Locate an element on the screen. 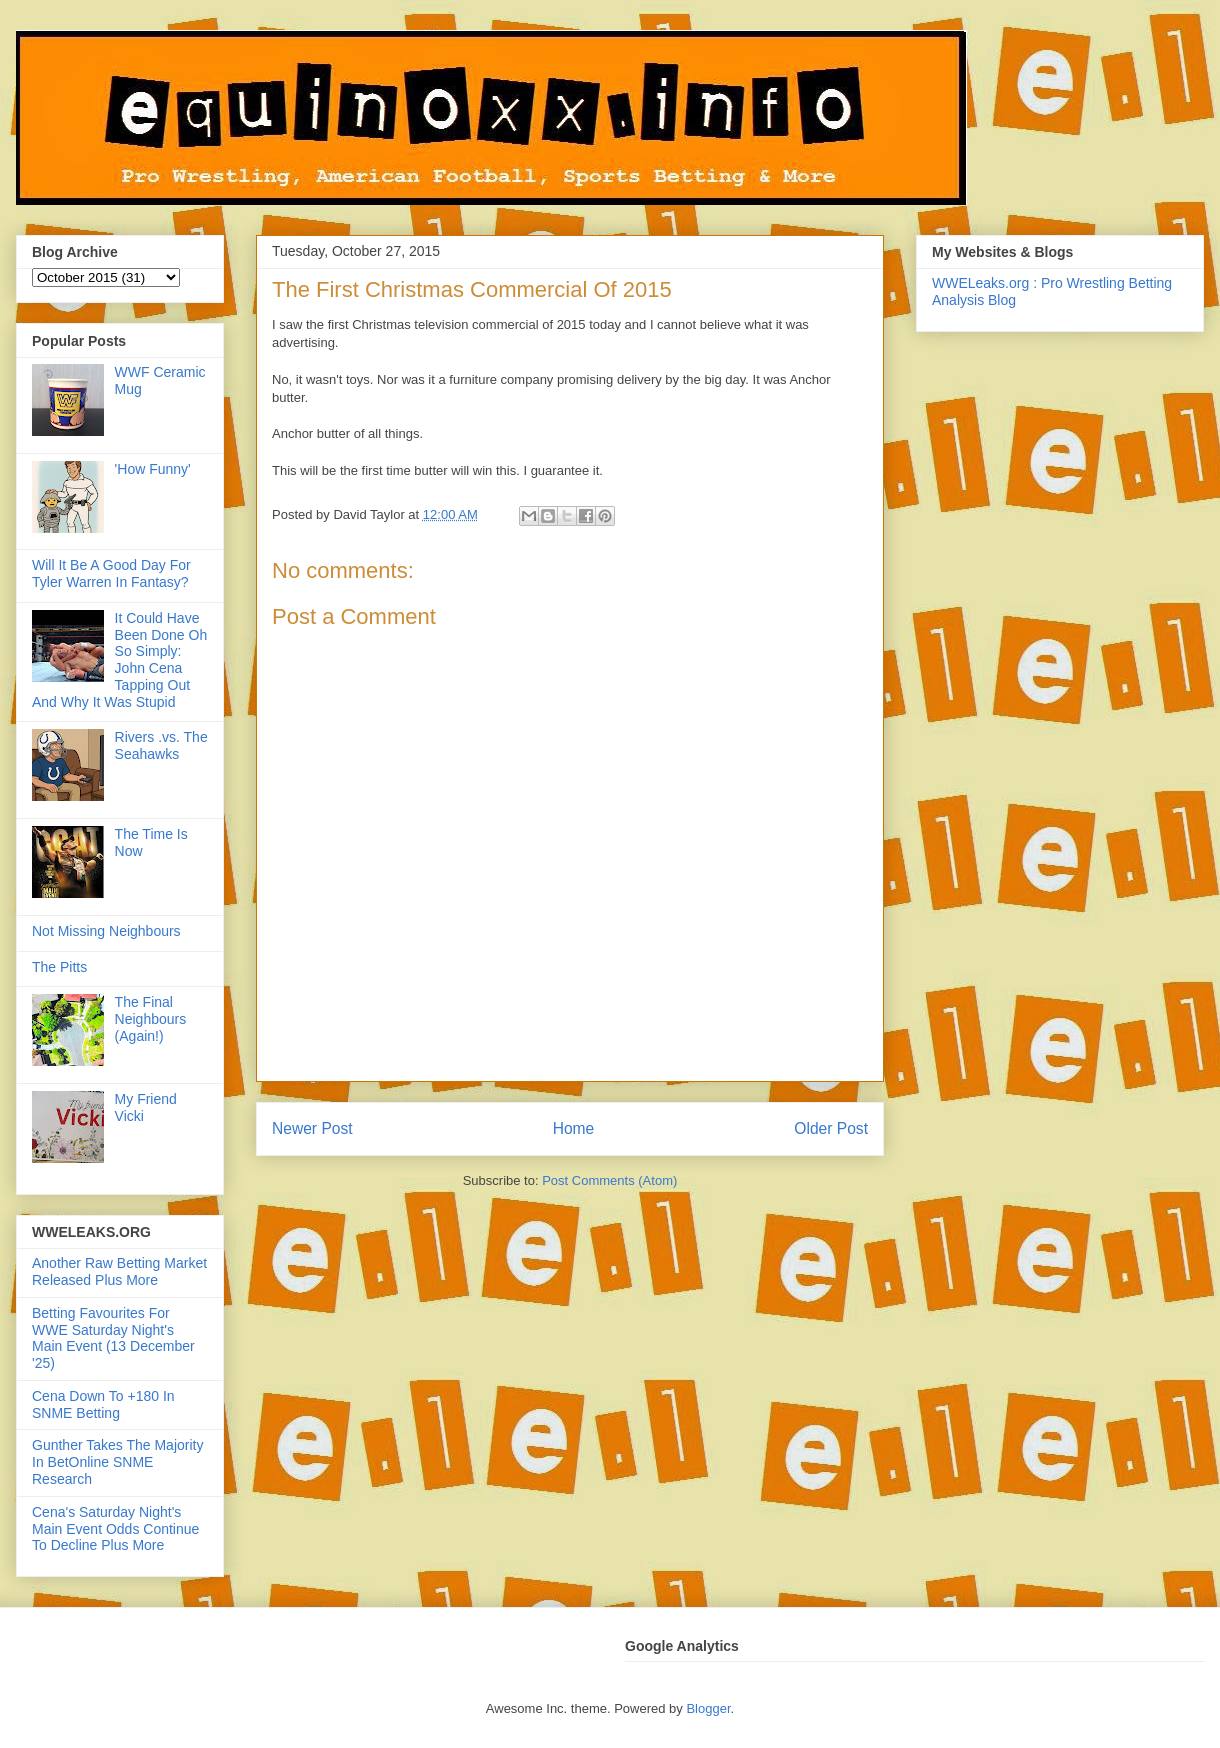 Image resolution: width=1220 pixels, height=1748 pixels. The Pitts is located at coordinates (59, 967).